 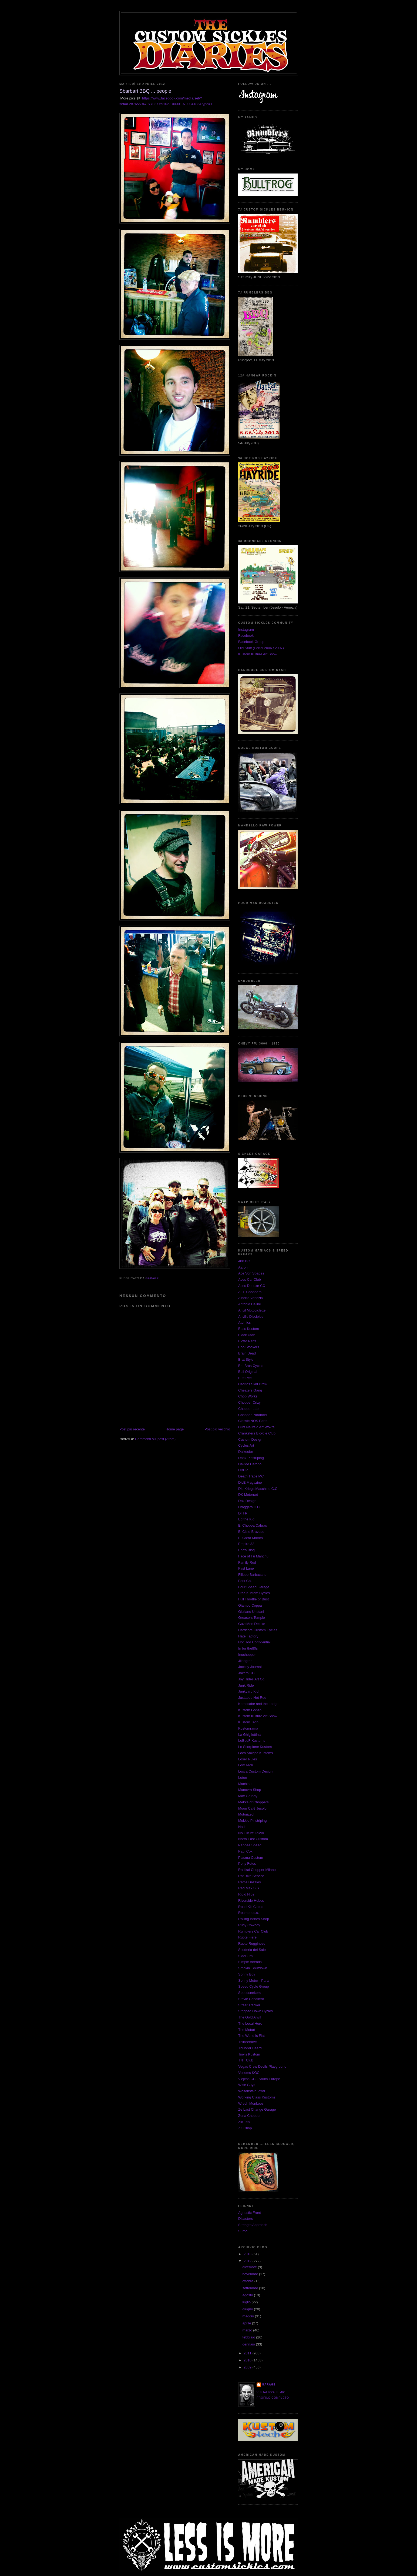 I want to click on El Choppa Cabras, so click(x=252, y=1525).